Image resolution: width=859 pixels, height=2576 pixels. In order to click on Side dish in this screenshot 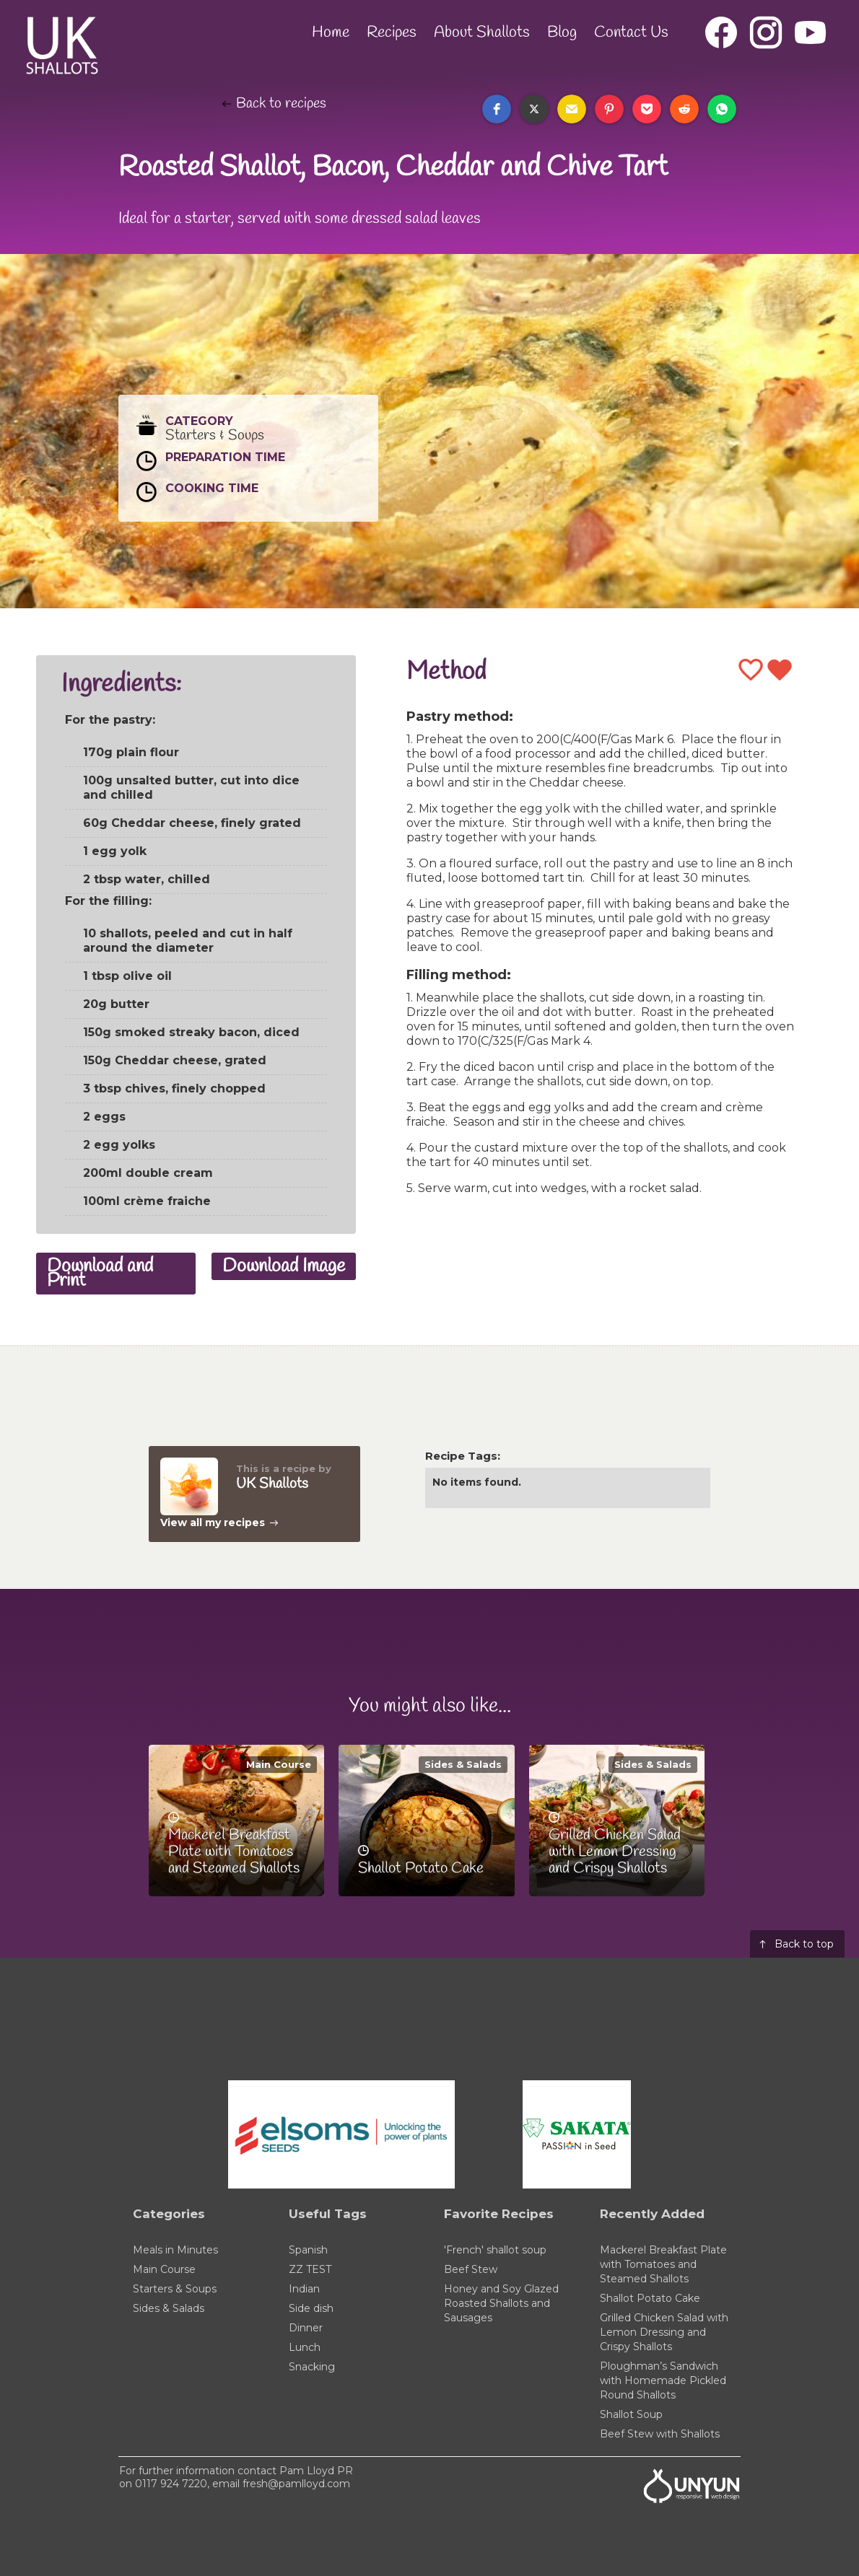, I will do `click(311, 2308)`.